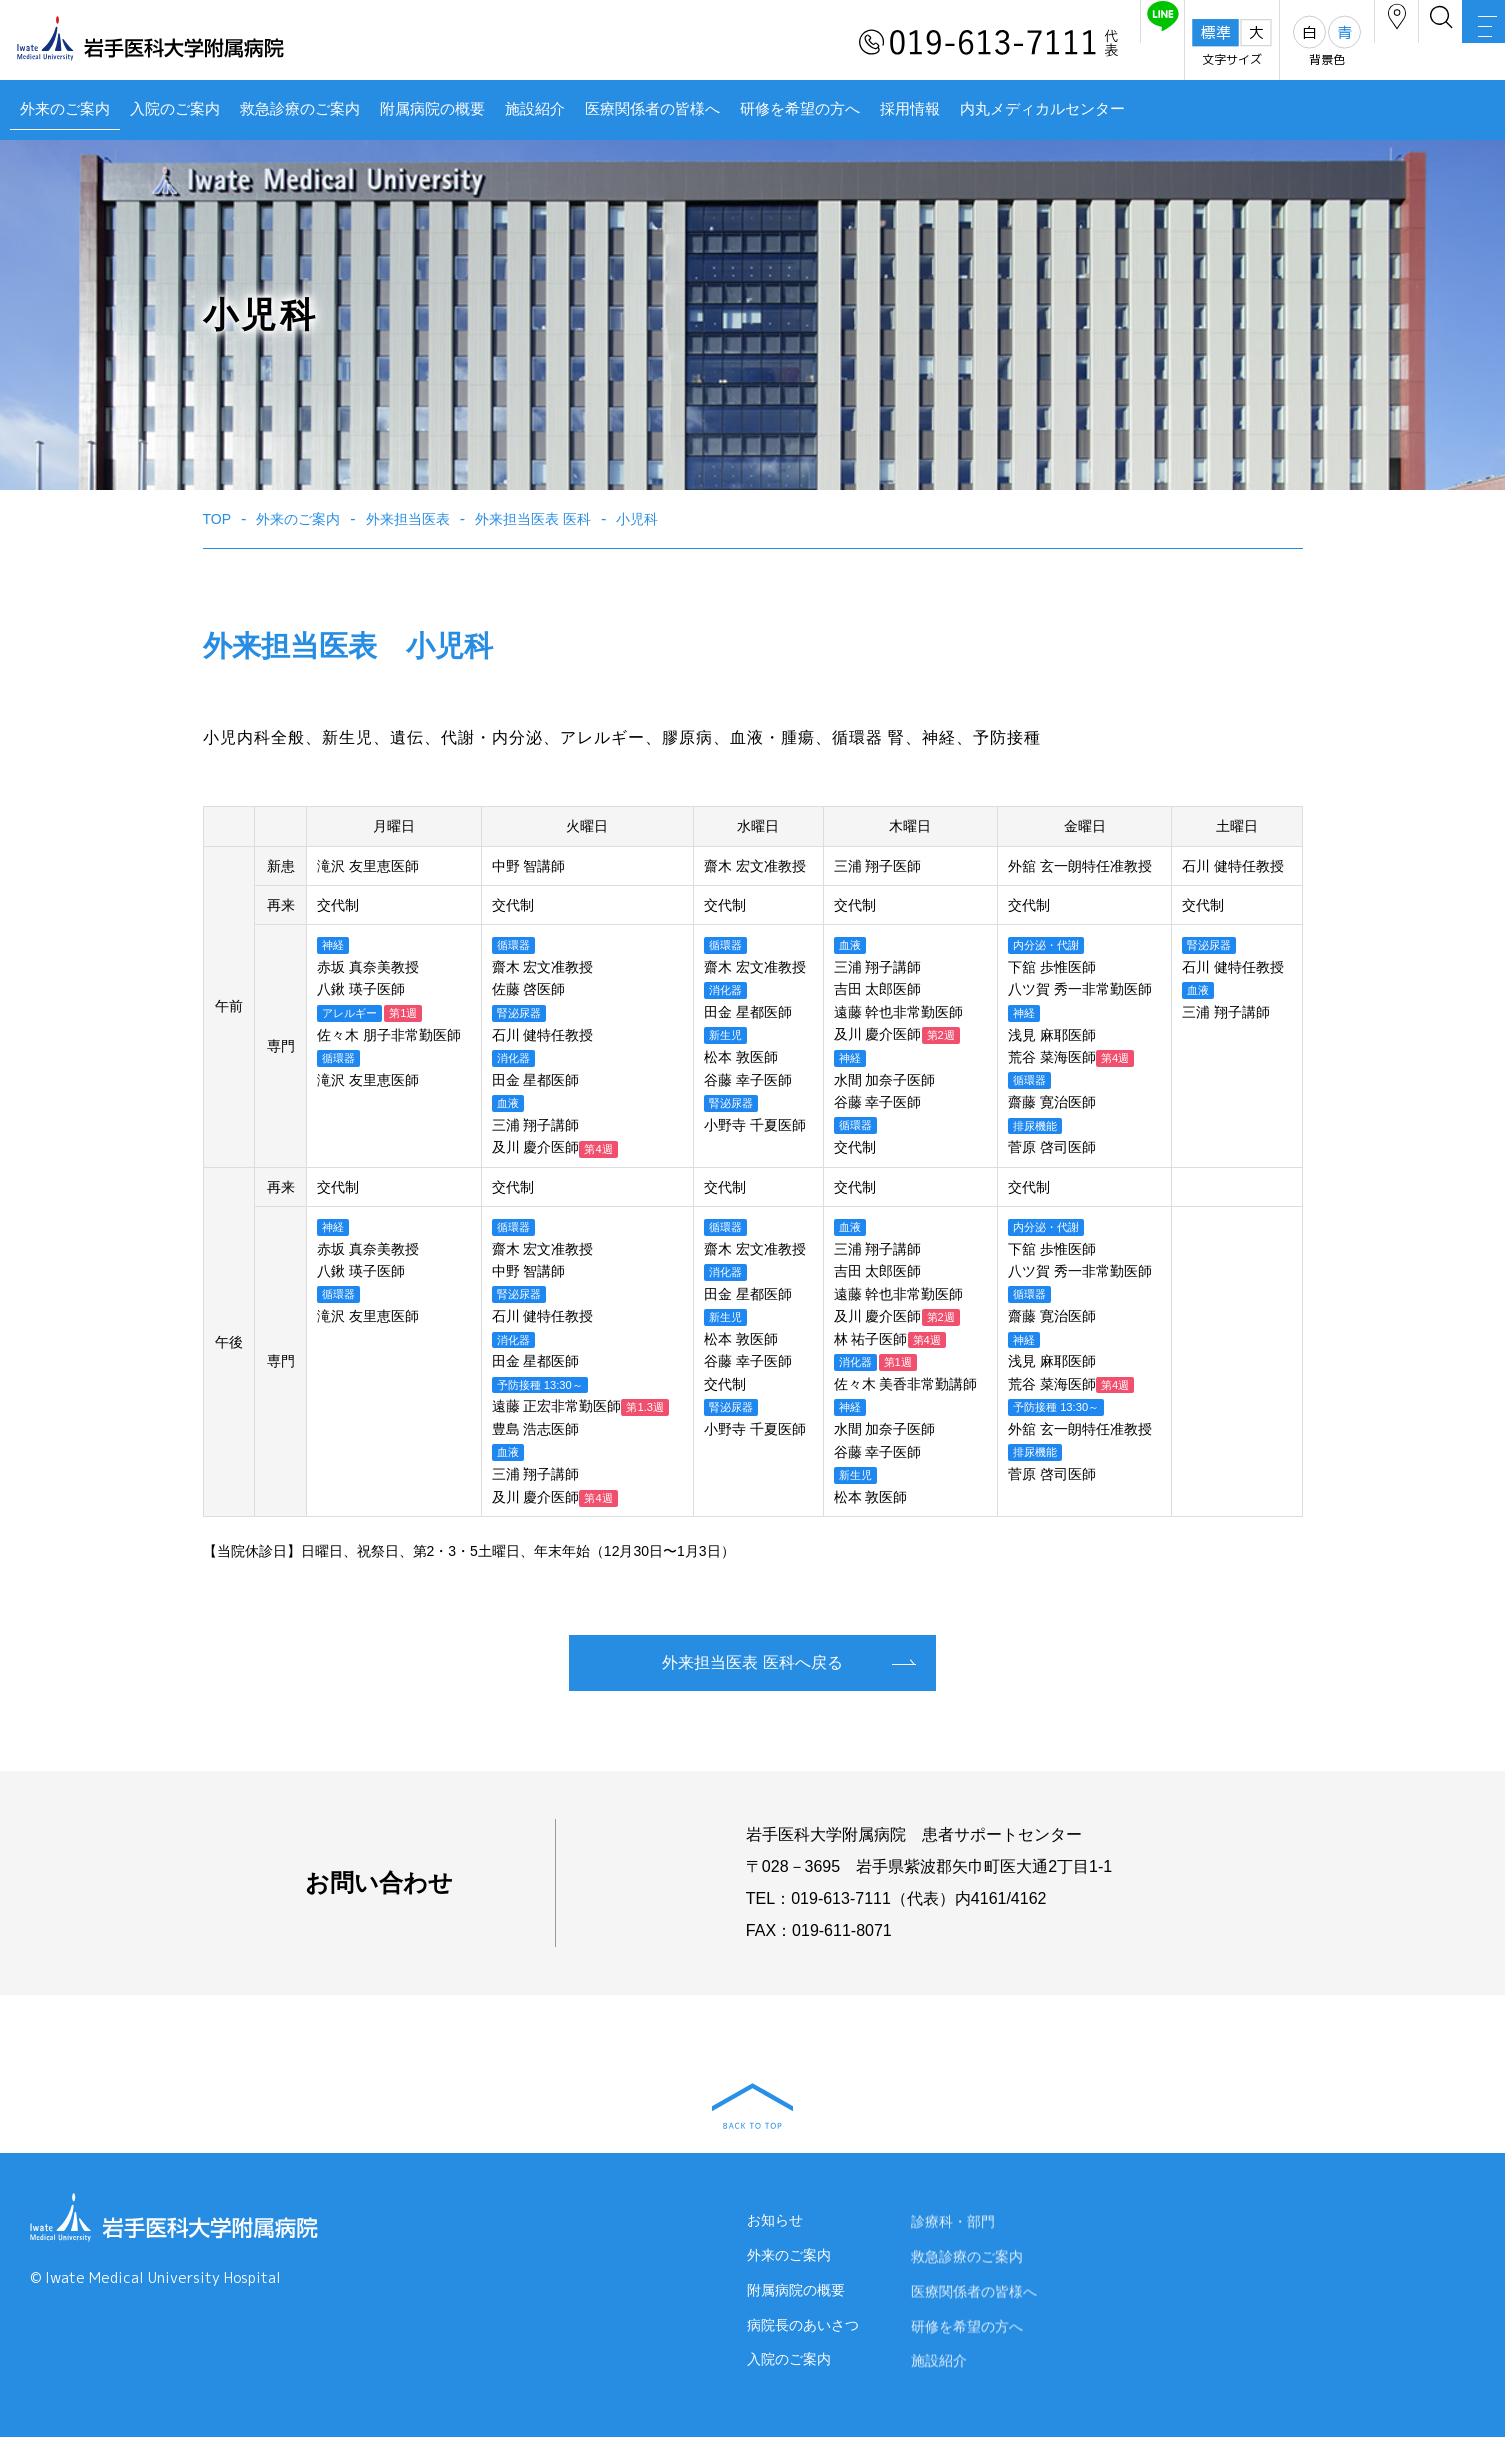  What do you see at coordinates (1304, 43) in the screenshot?
I see `アクセス` at bounding box center [1304, 43].